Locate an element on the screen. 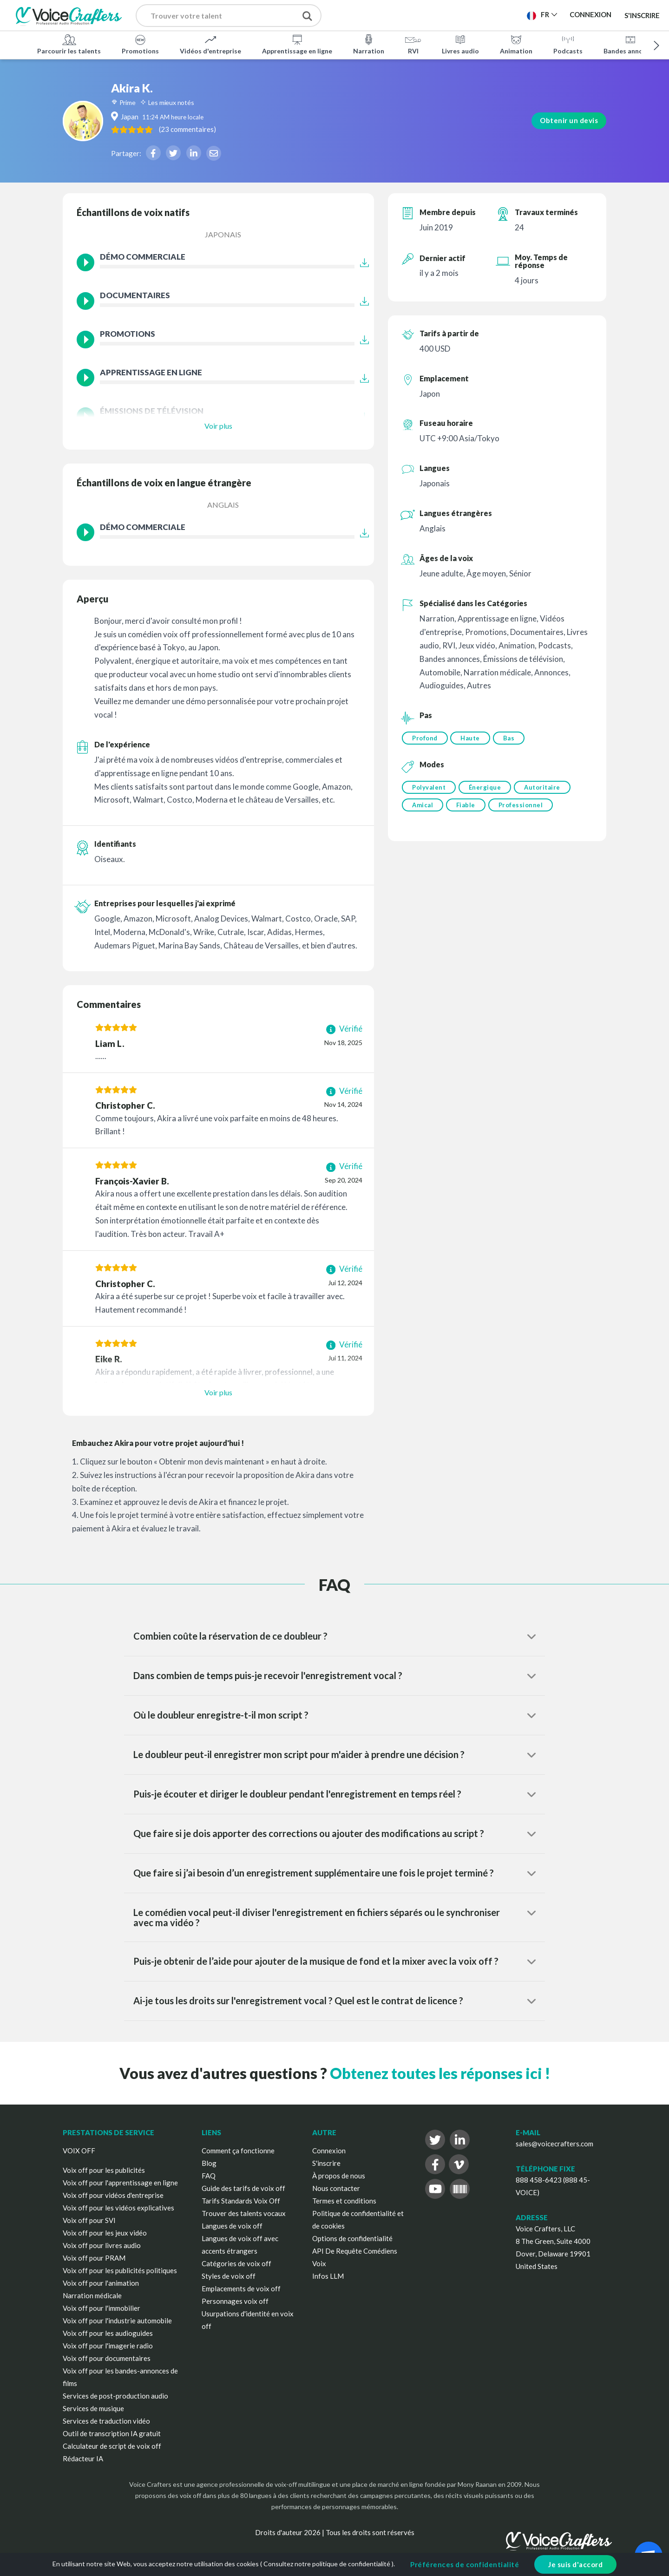  RVI is located at coordinates (413, 43).